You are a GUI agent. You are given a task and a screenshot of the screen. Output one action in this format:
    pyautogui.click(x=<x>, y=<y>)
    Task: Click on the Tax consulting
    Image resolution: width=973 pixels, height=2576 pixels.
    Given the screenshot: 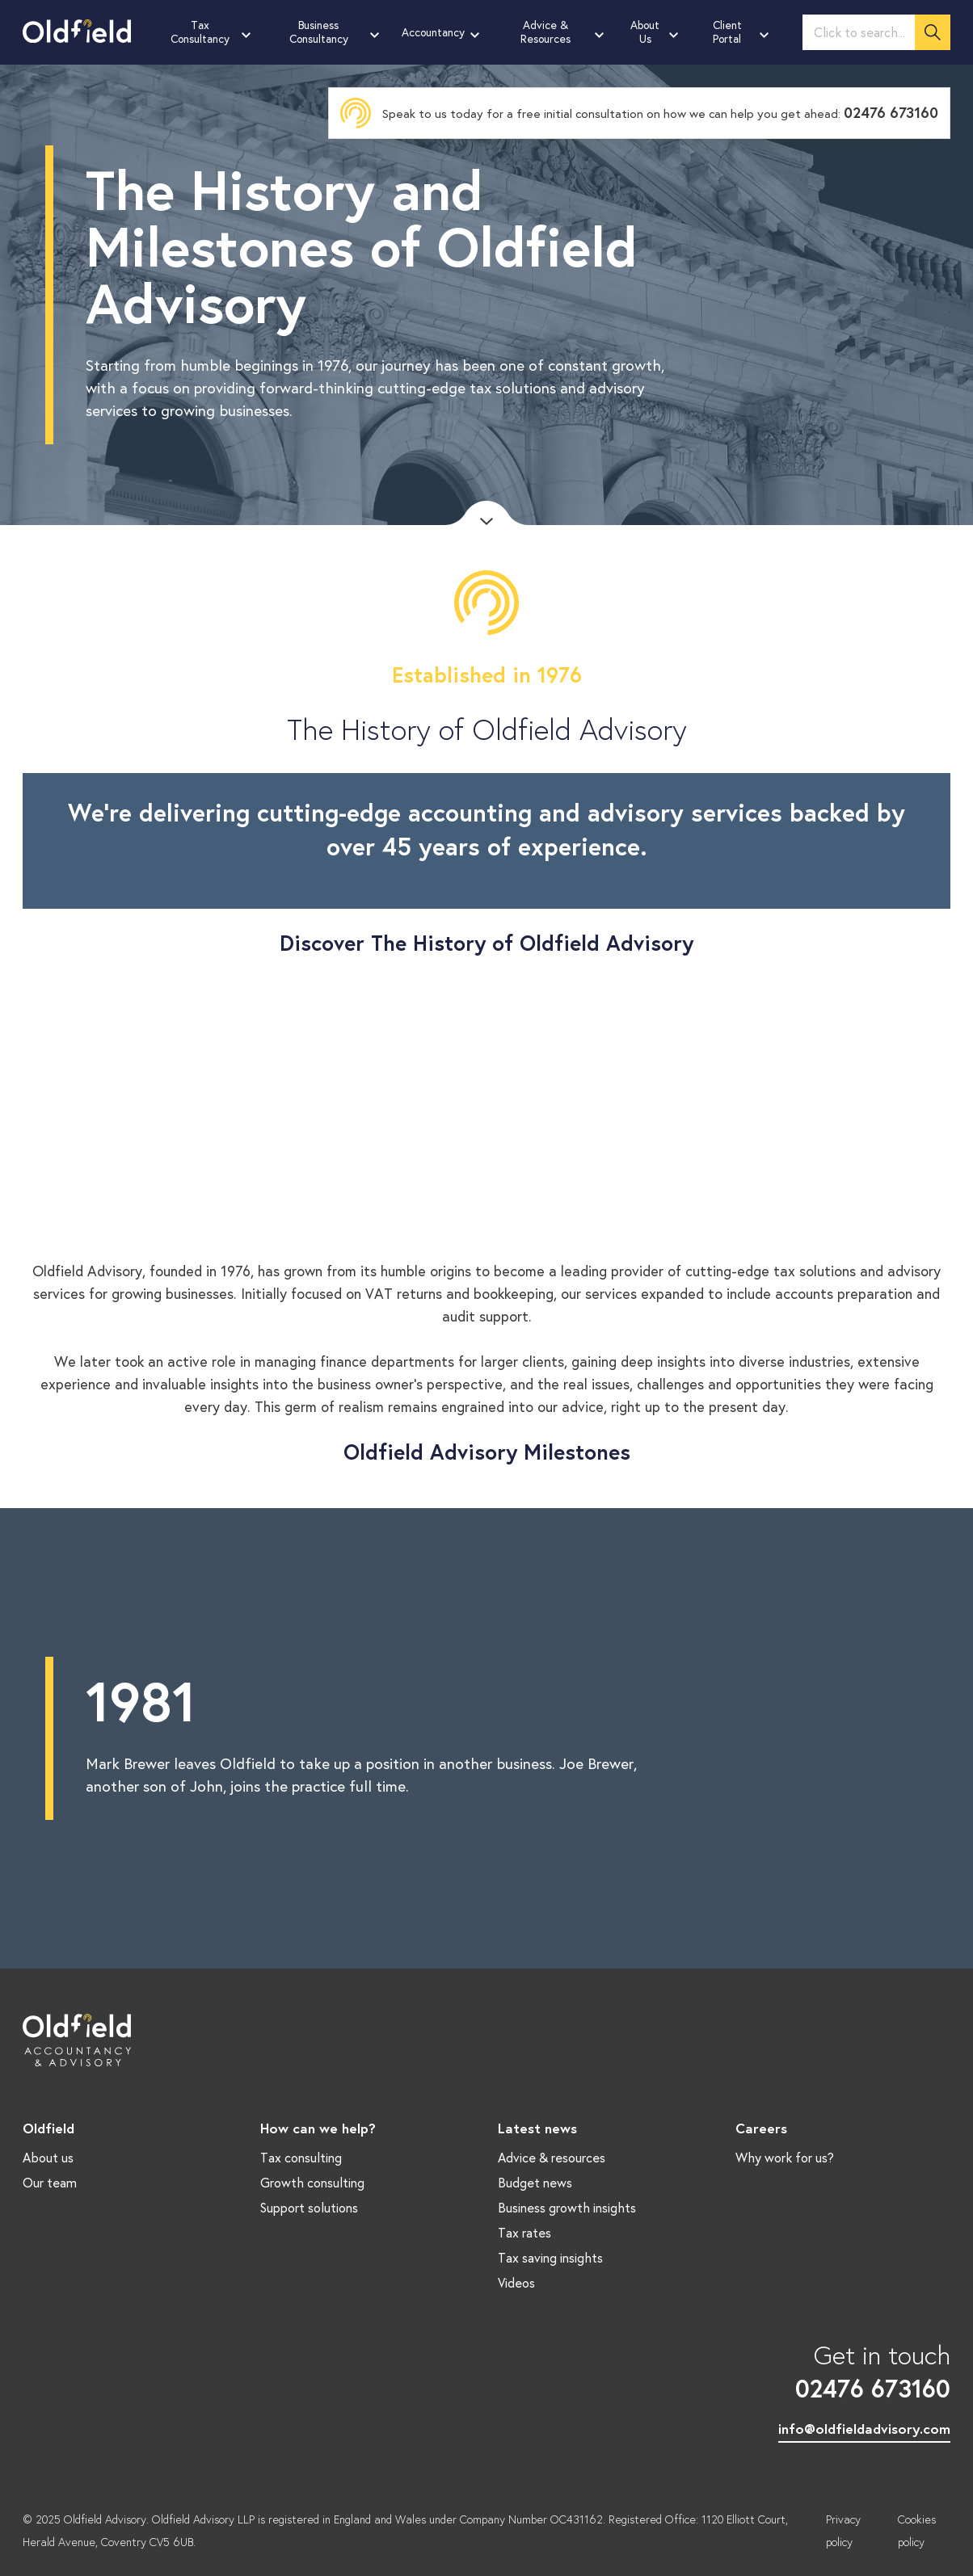 What is the action you would take?
    pyautogui.click(x=301, y=2157)
    